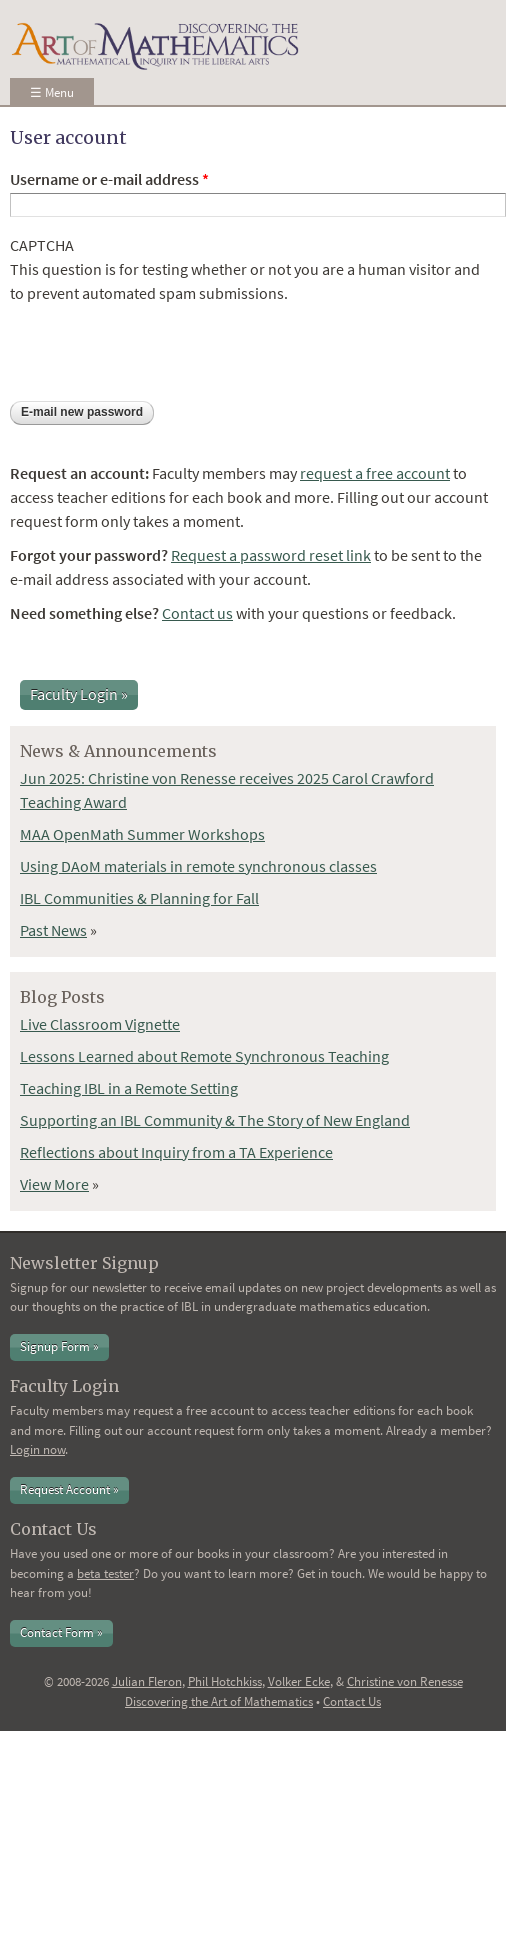  I want to click on [presentation], so click(162, 344).